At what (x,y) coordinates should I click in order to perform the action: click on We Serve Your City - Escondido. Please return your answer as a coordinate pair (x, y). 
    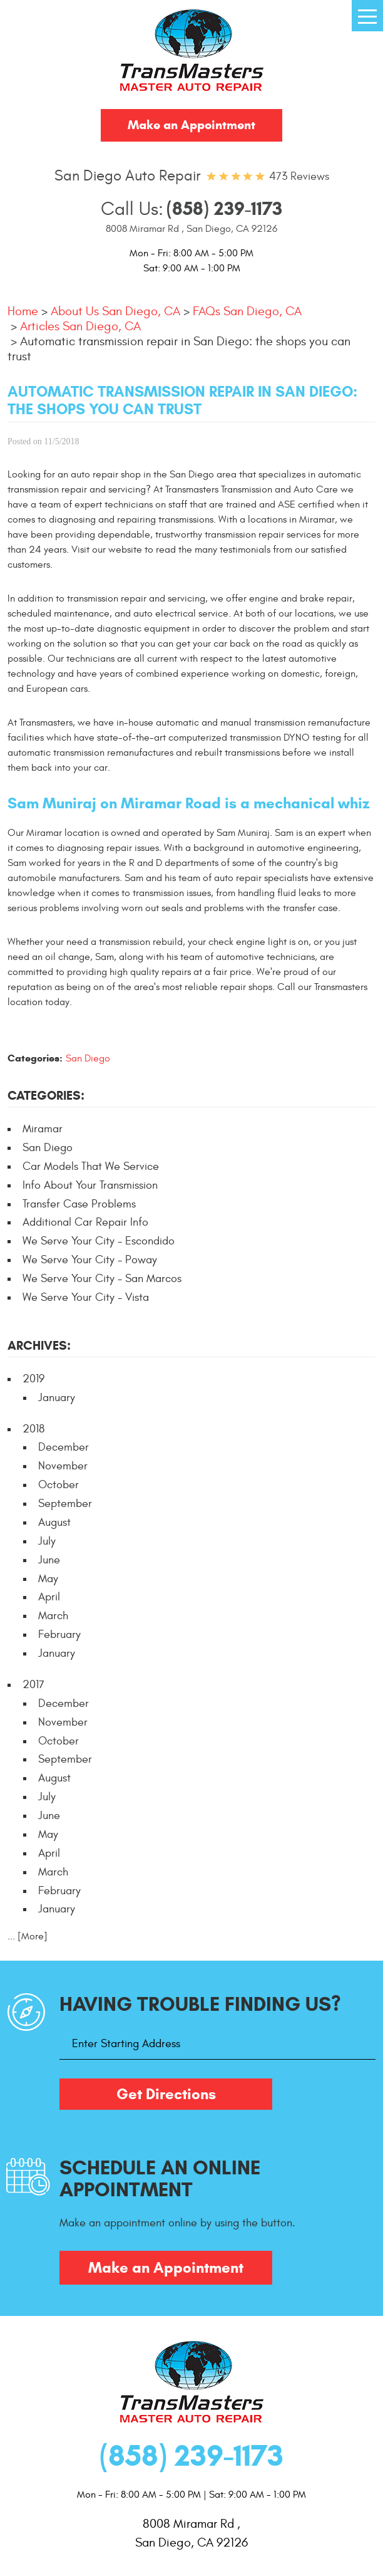
    Looking at the image, I should click on (99, 1241).